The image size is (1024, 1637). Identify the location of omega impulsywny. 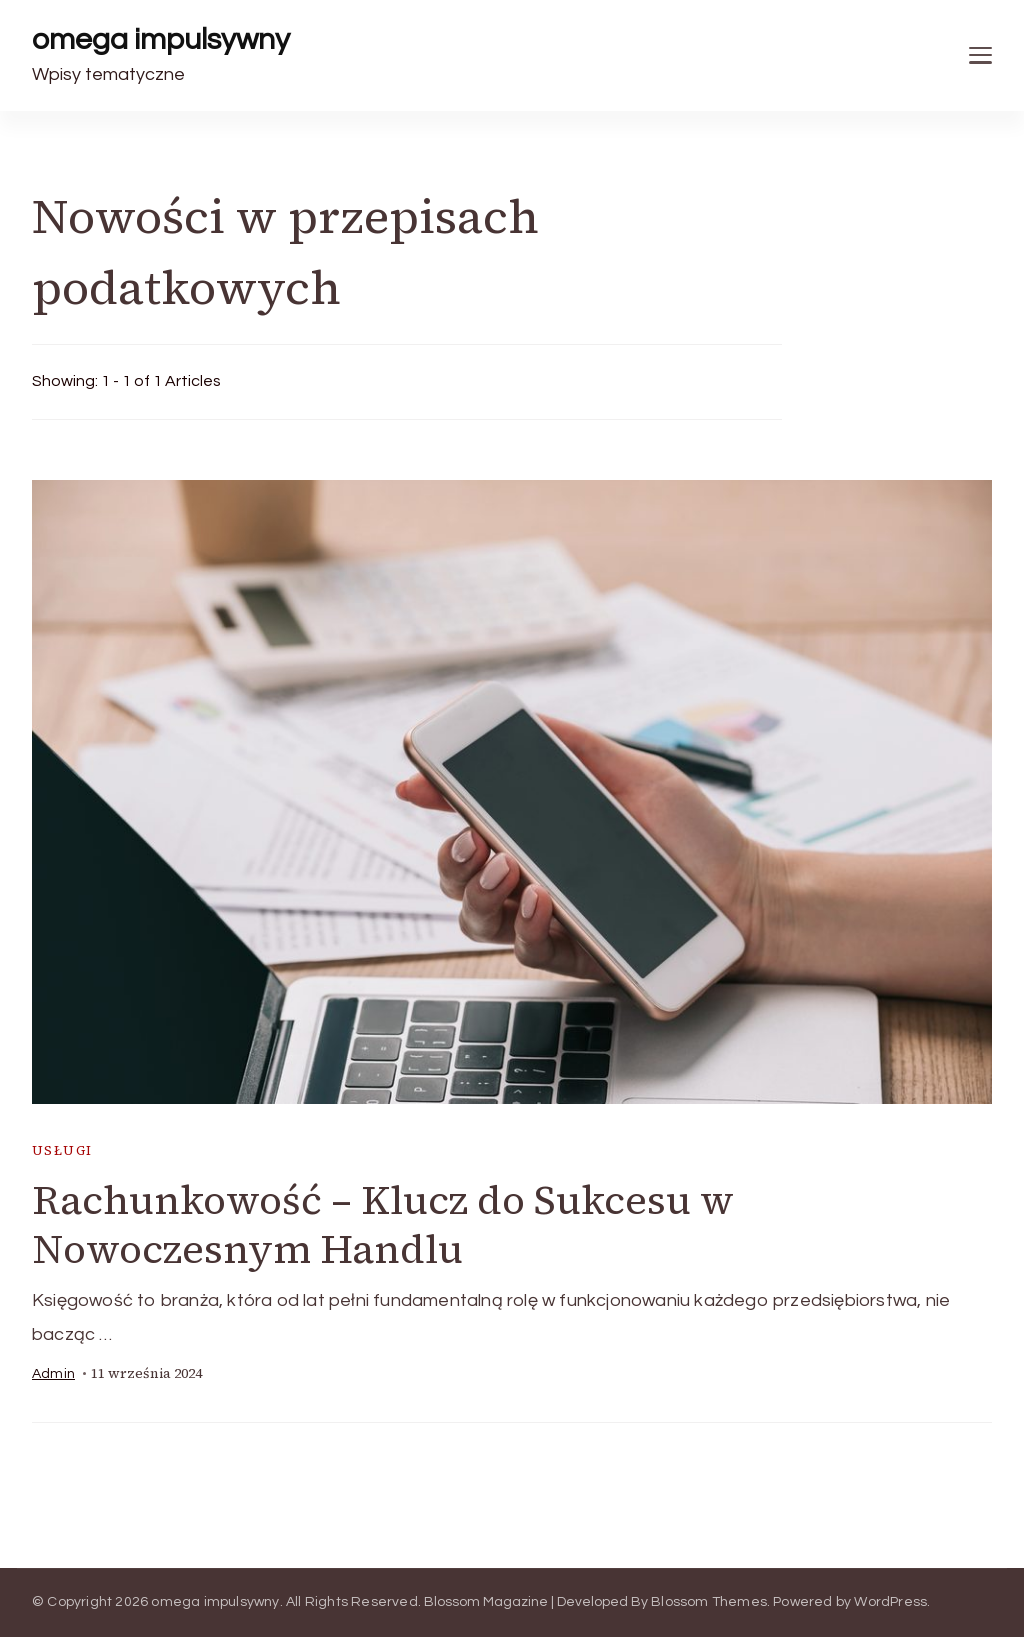
(161, 39).